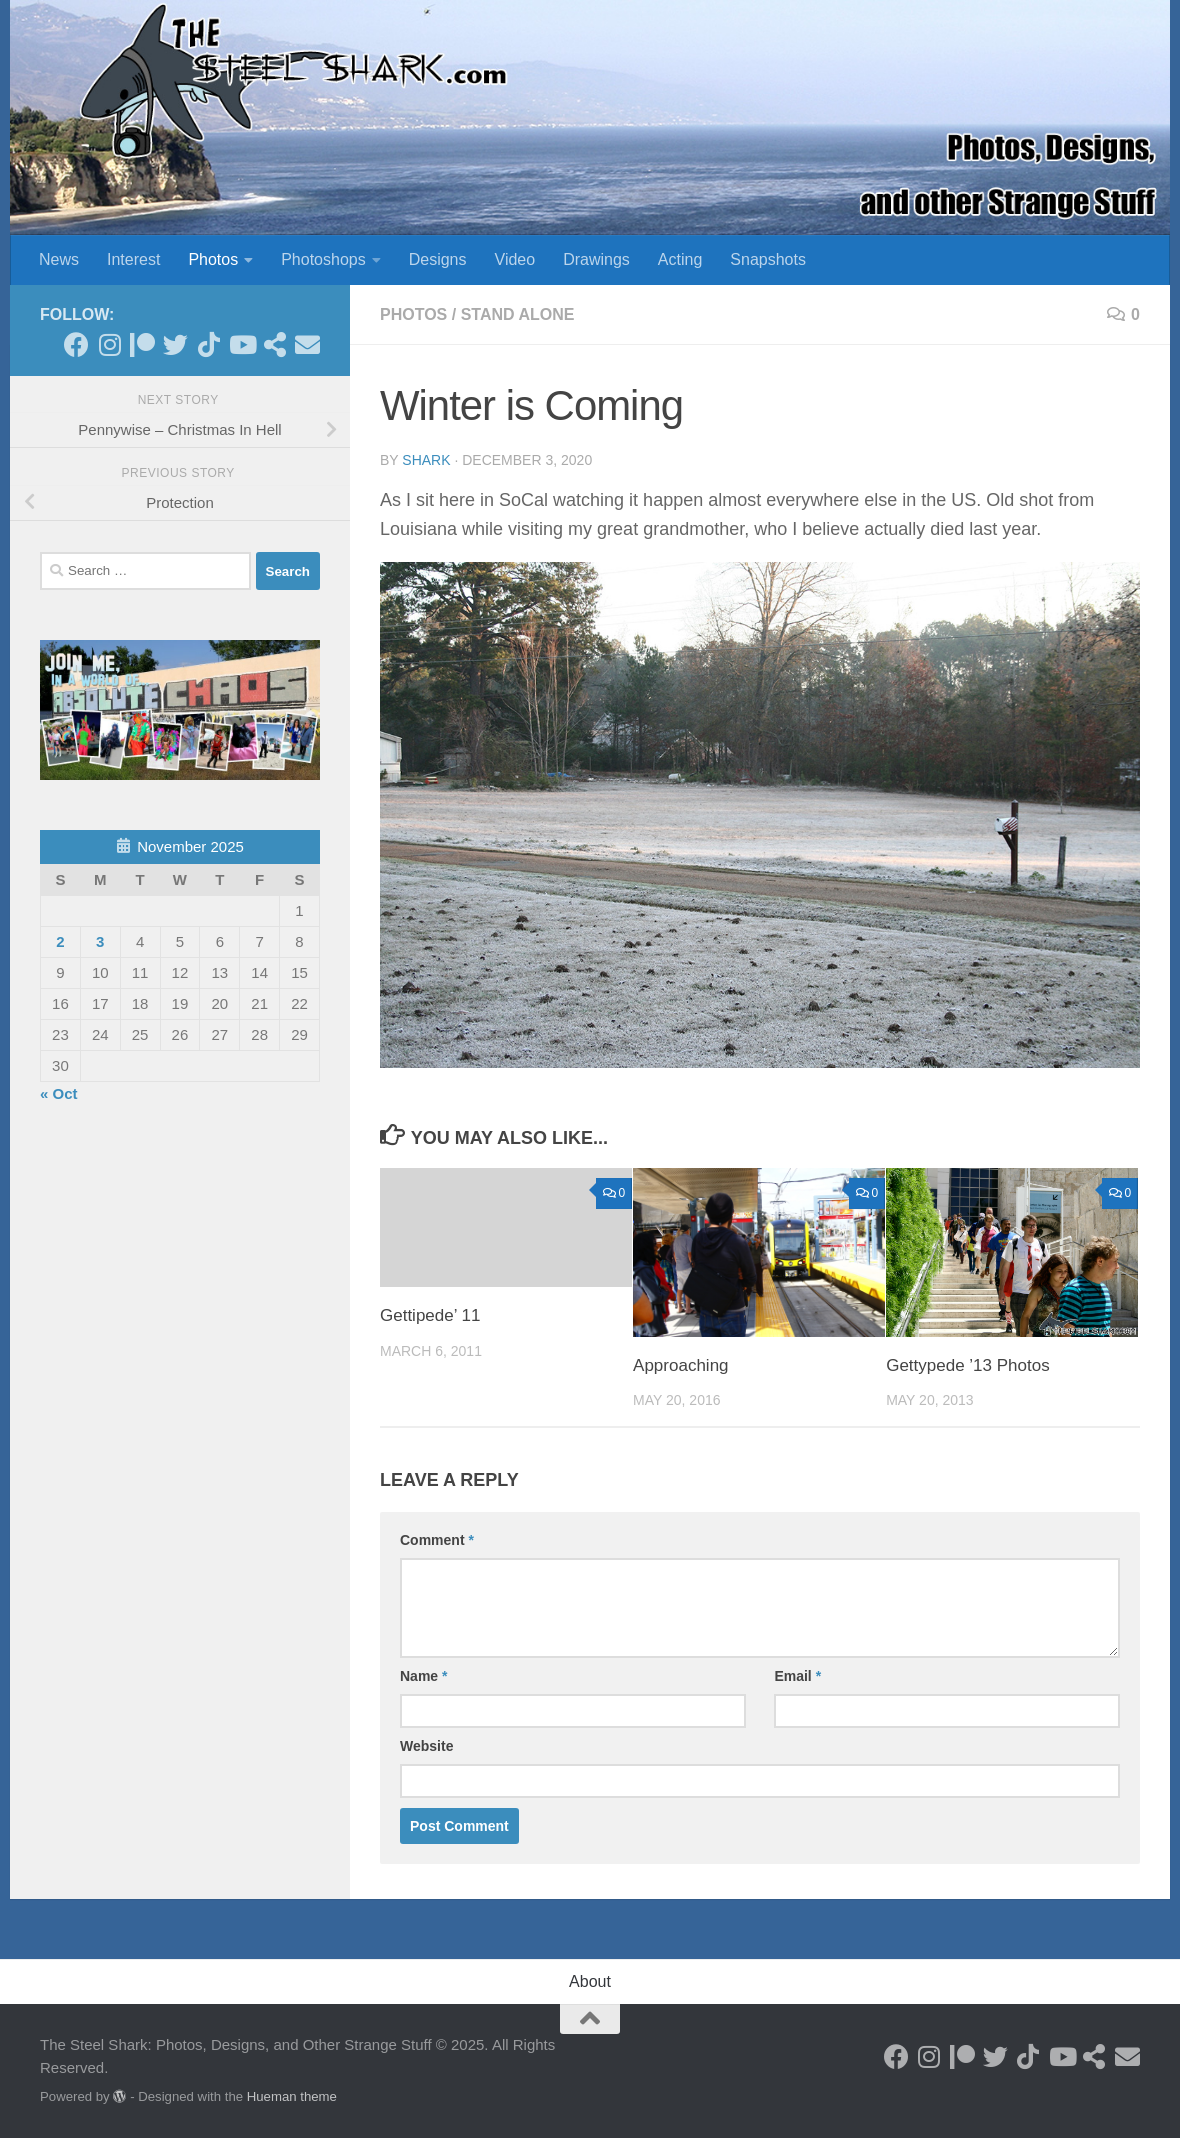 Image resolution: width=1180 pixels, height=2138 pixels. I want to click on Gettipede’ 11, so click(430, 1315).